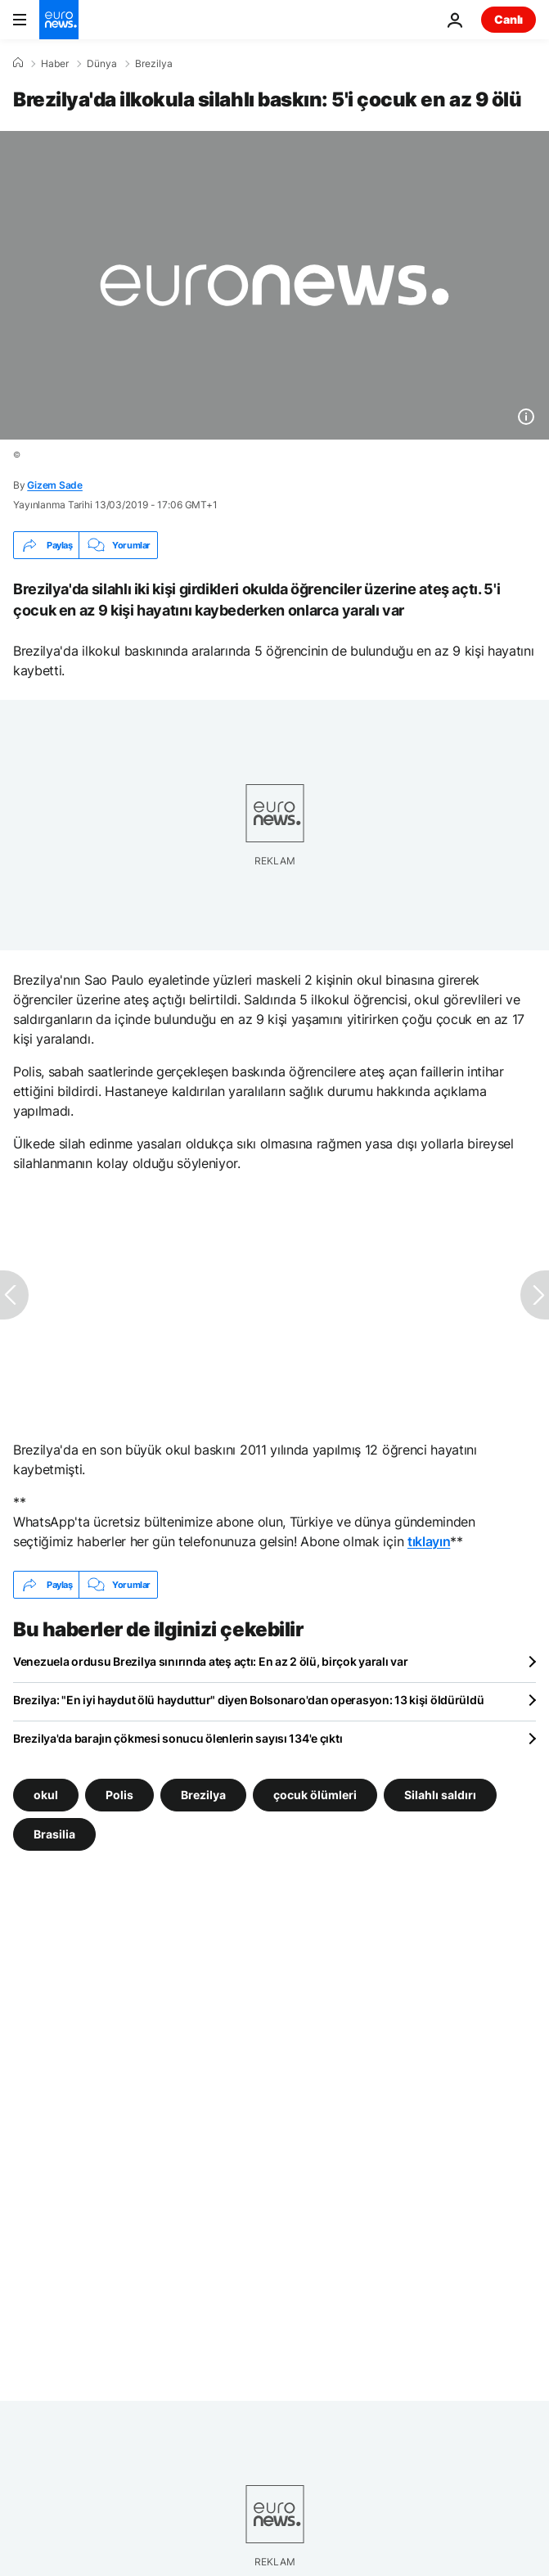  What do you see at coordinates (203, 1795) in the screenshot?
I see `Brezilya [Brezilya etiketinden daha fazla makale gör]` at bounding box center [203, 1795].